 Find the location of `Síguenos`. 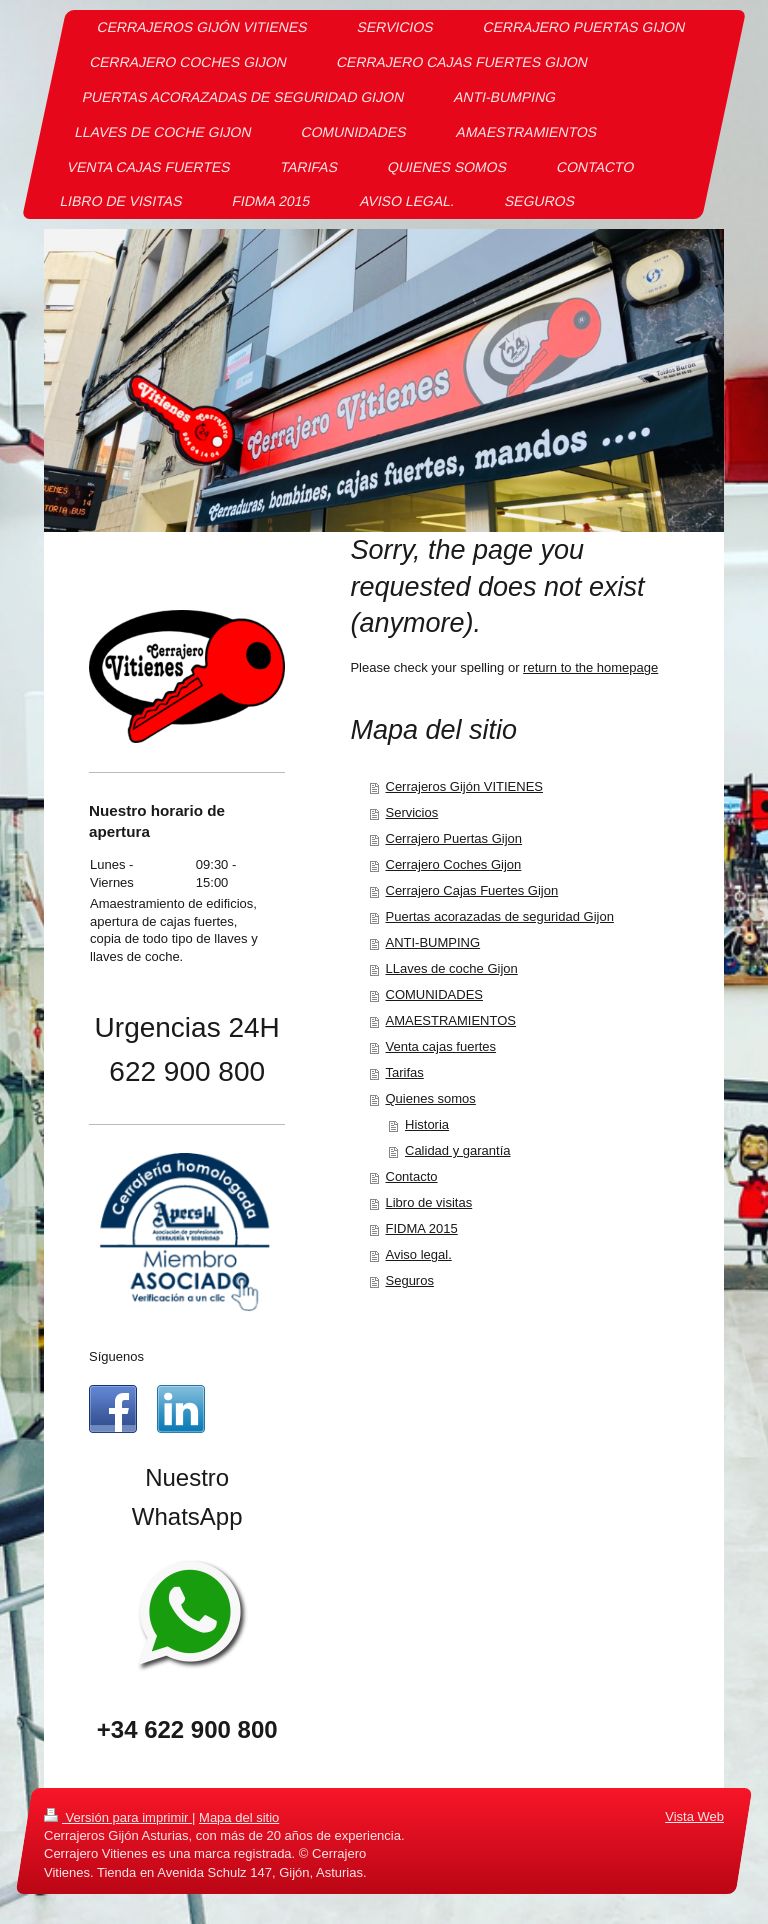

Síguenos is located at coordinates (116, 1356).